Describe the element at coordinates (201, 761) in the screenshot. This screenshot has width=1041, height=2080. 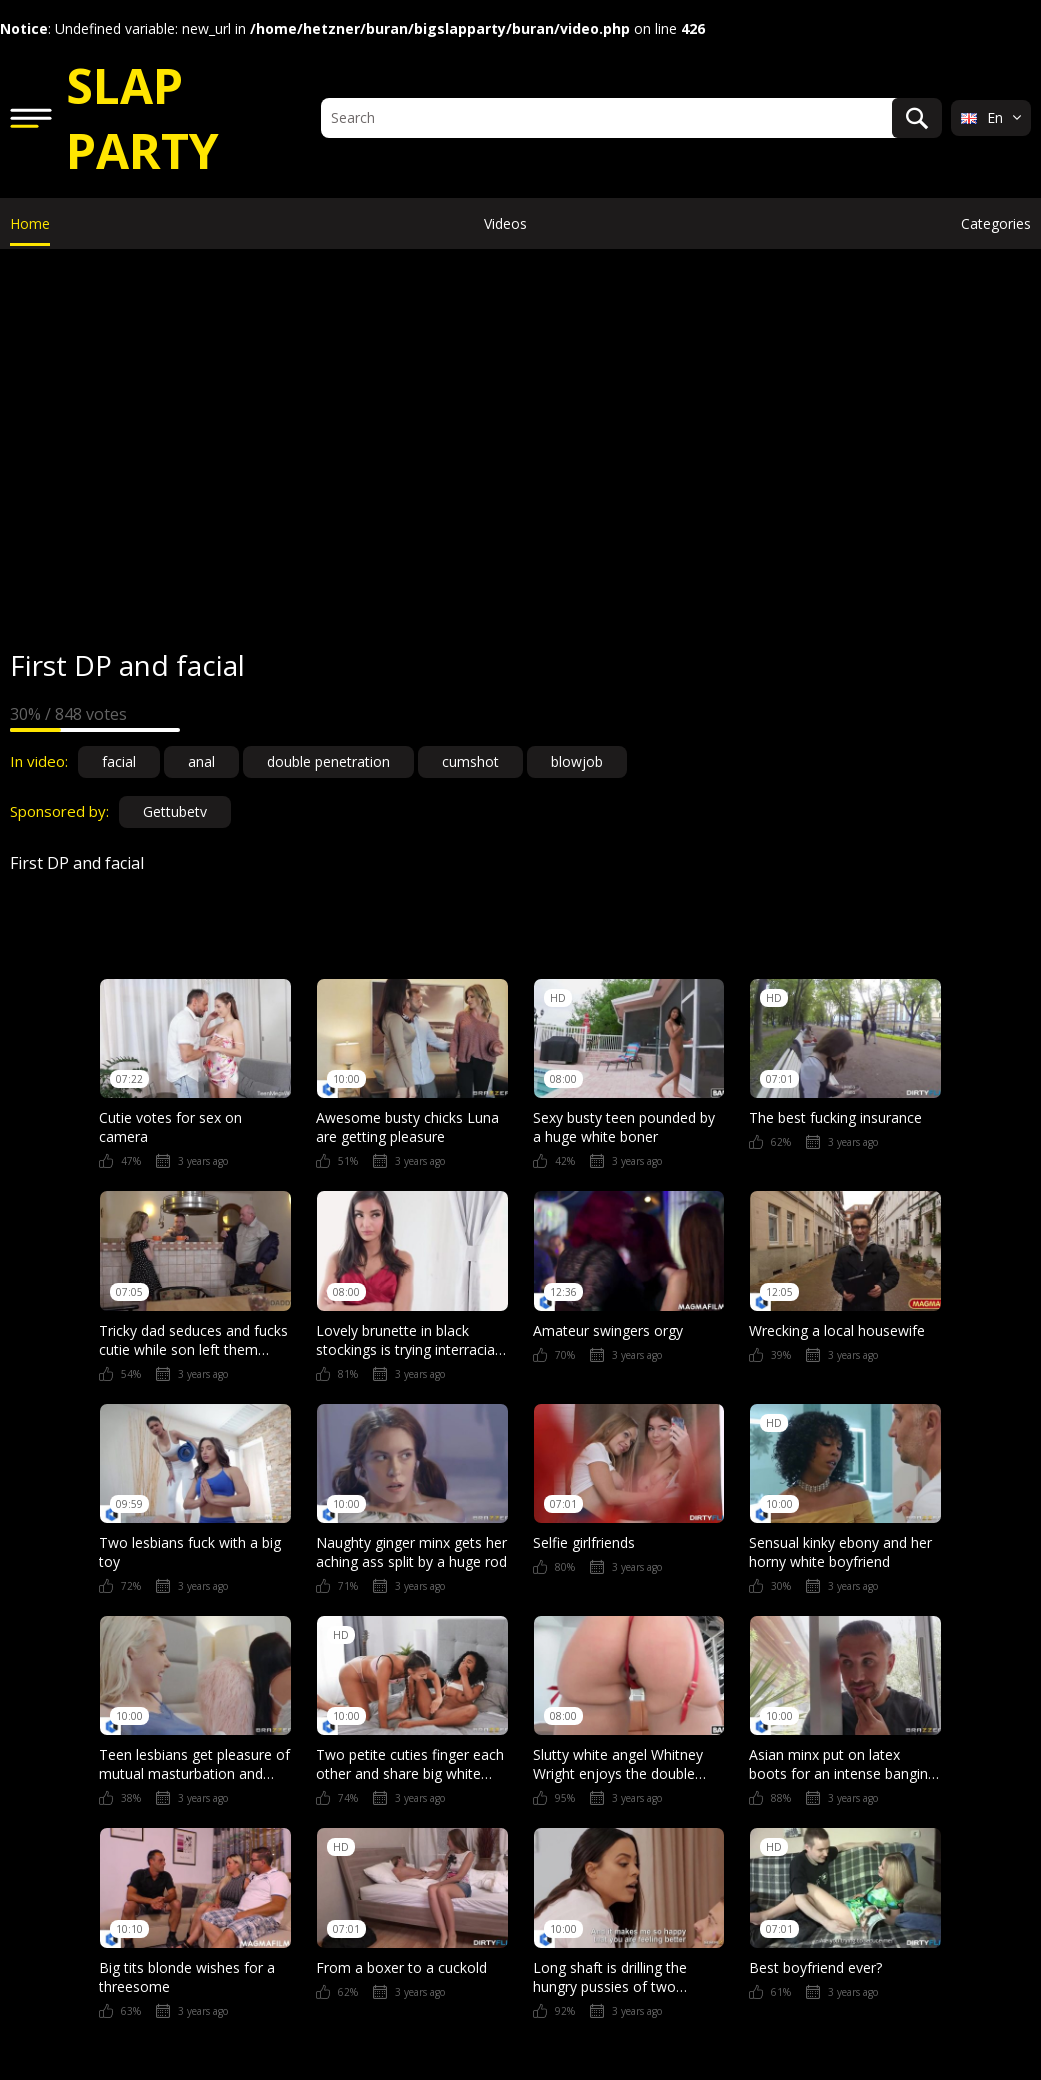
I see `anal` at that location.